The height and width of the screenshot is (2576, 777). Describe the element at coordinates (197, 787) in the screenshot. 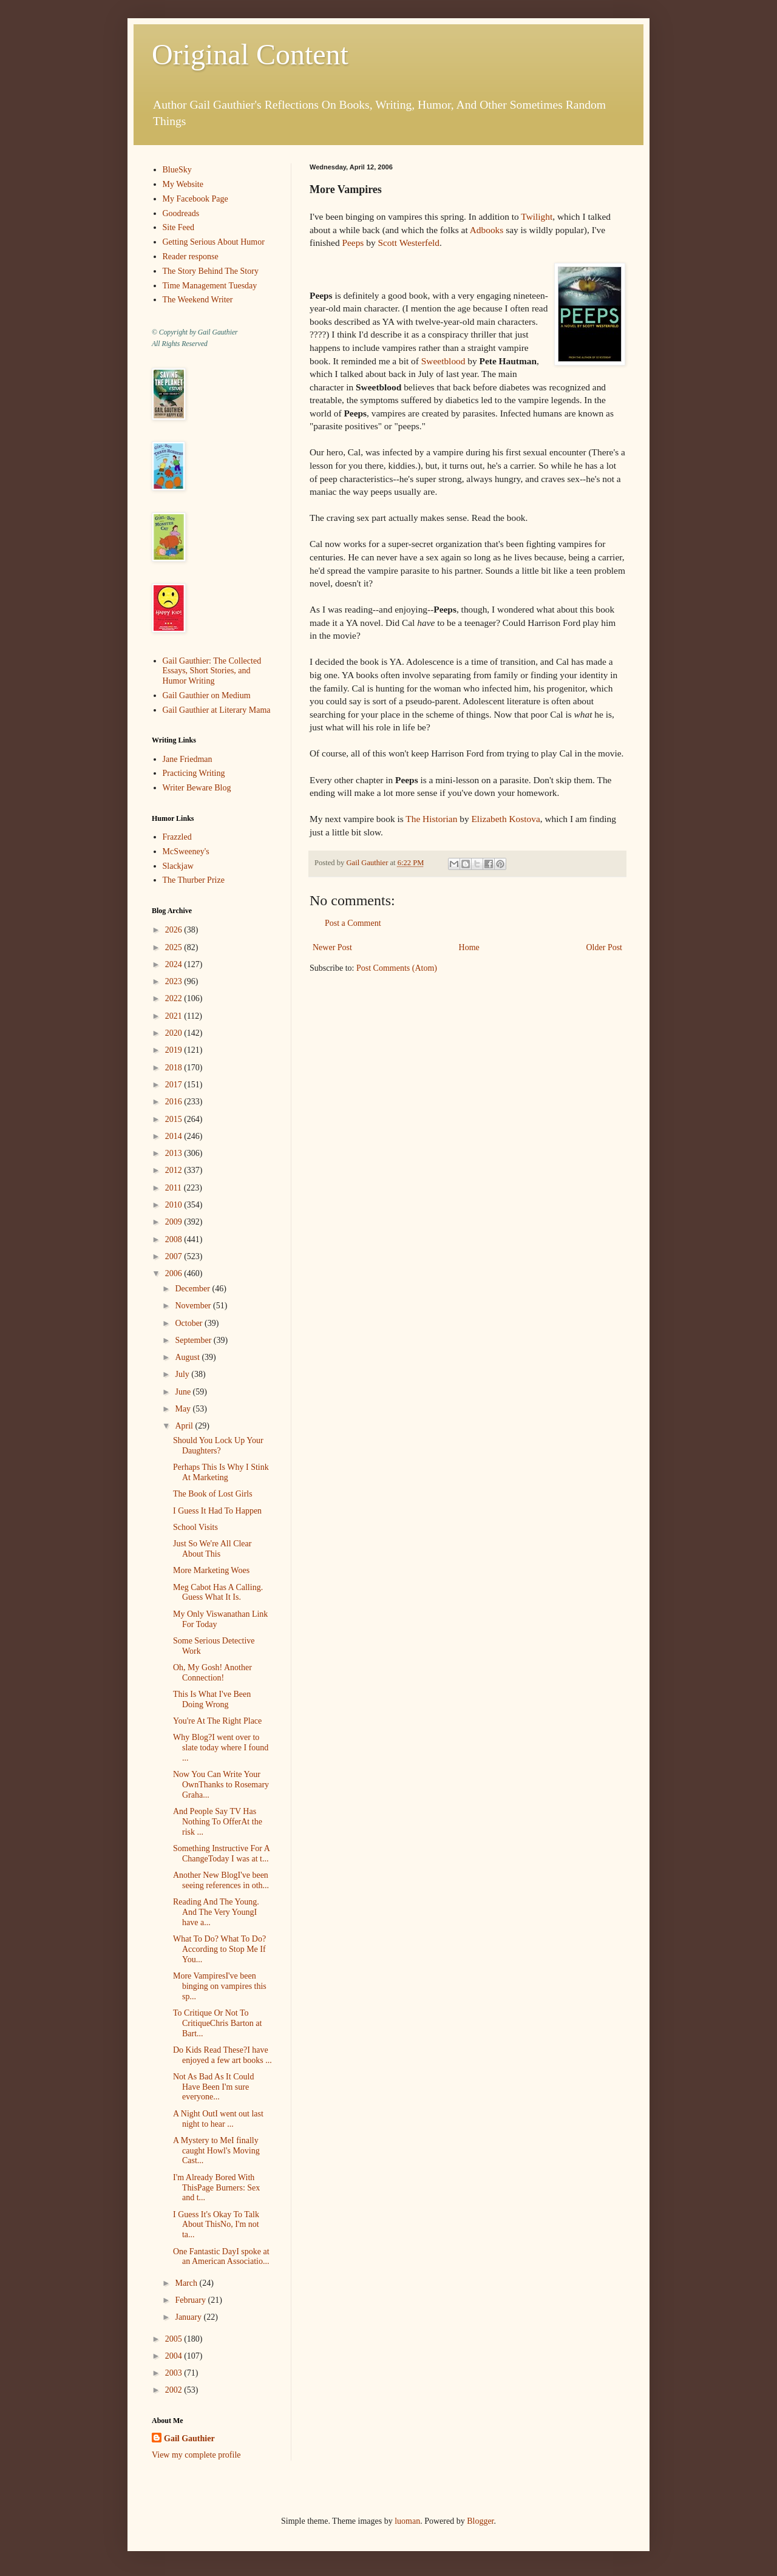

I see `Writer Beware Blog` at that location.